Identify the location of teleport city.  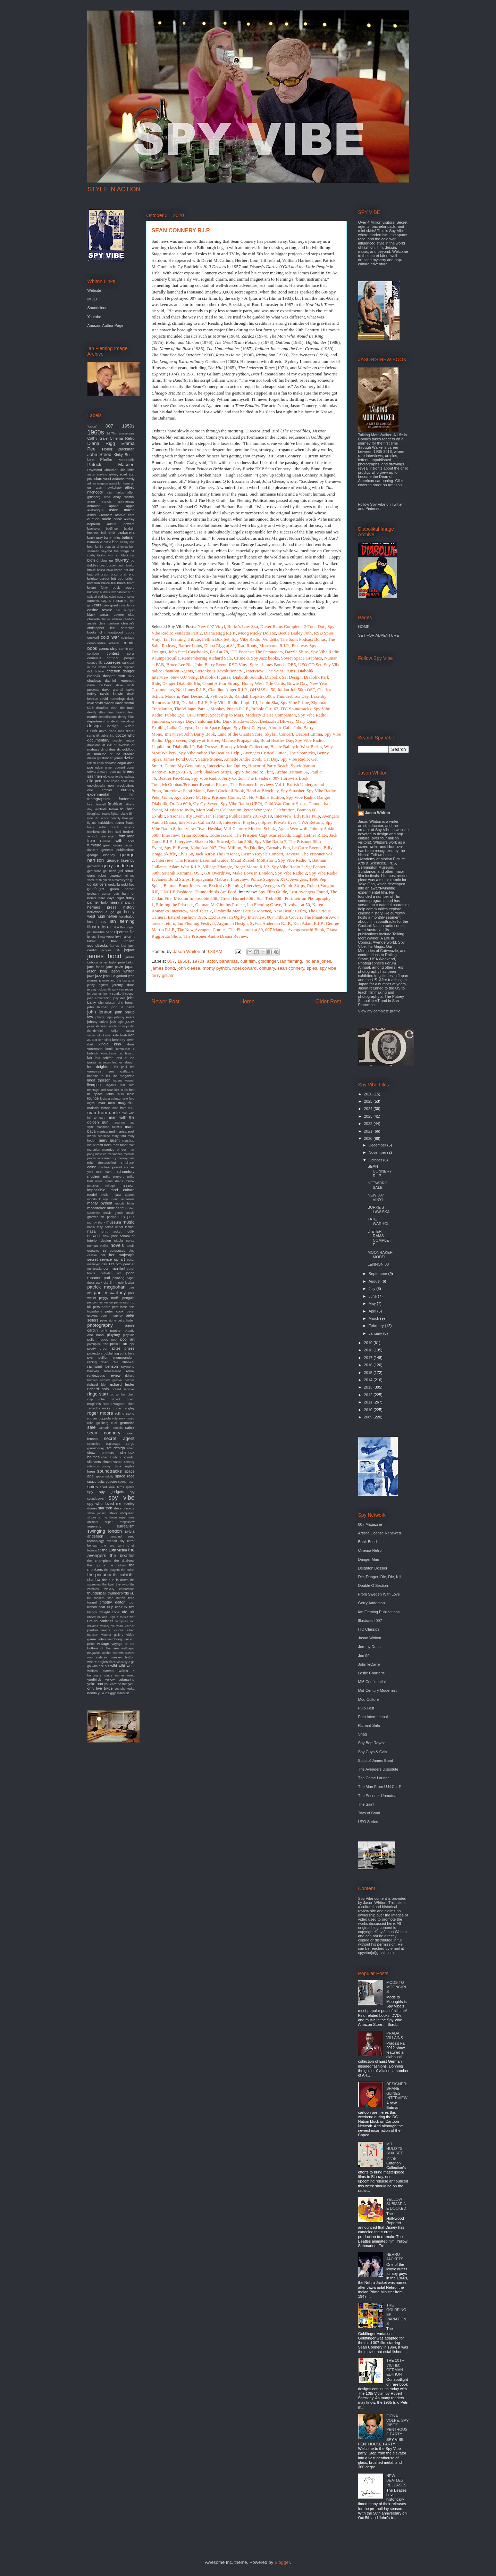
(116, 1541).